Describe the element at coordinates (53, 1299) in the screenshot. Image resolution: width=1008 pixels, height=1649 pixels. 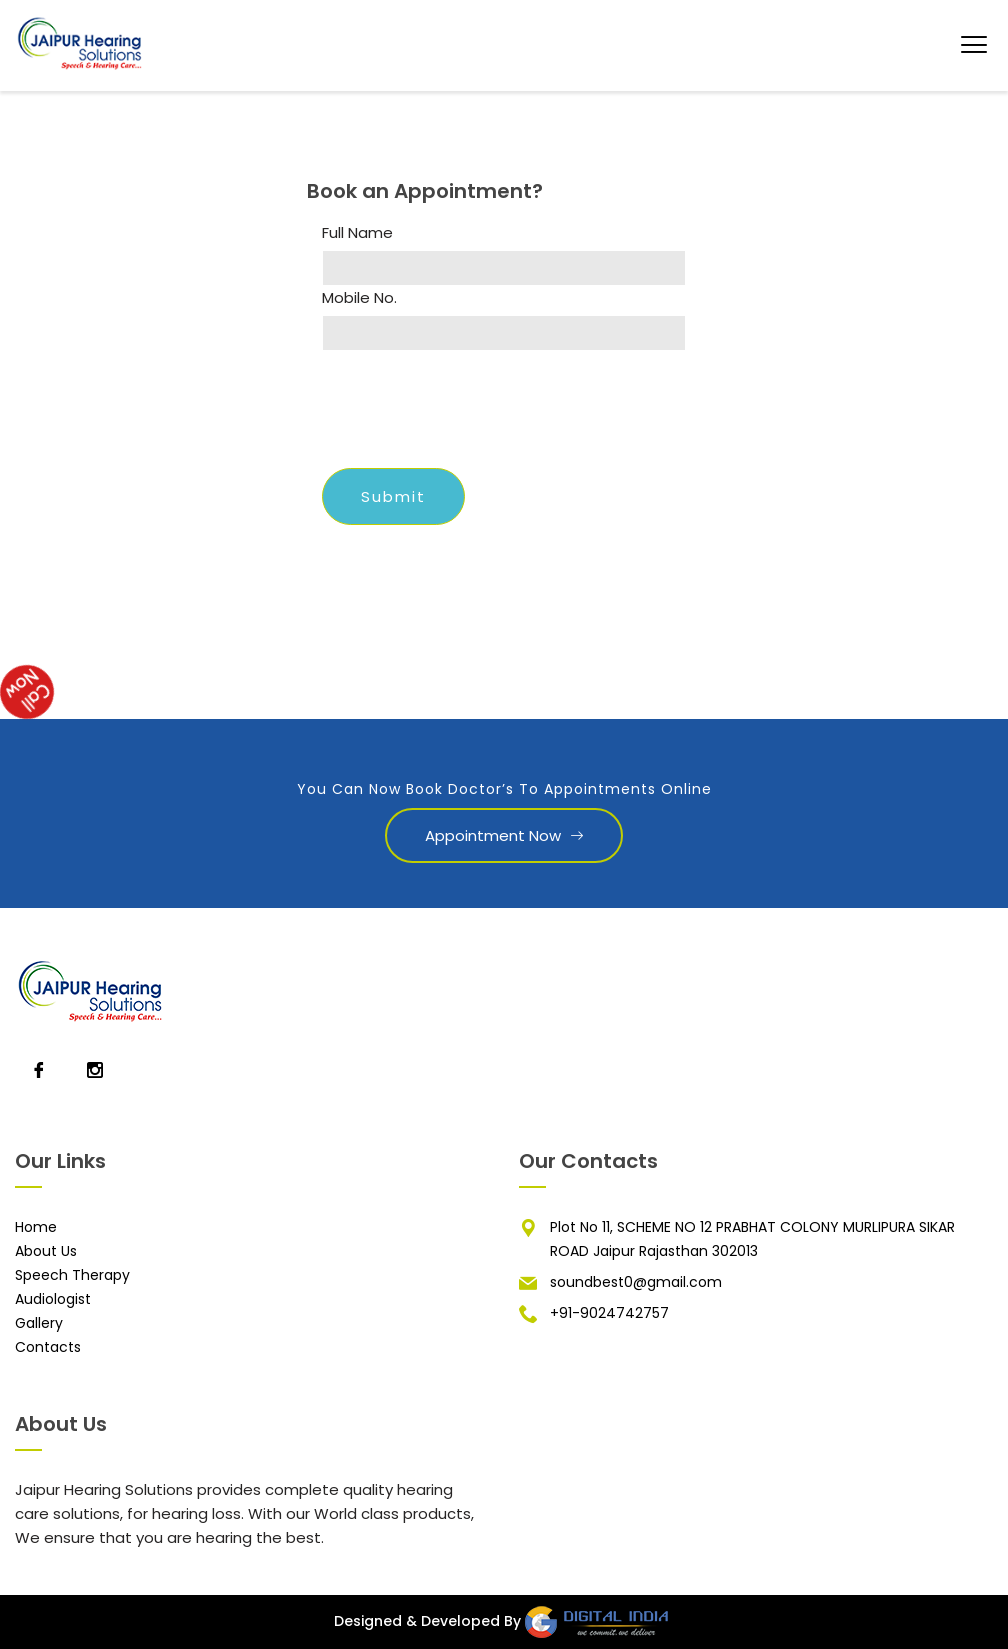
I see `Audiologist` at that location.